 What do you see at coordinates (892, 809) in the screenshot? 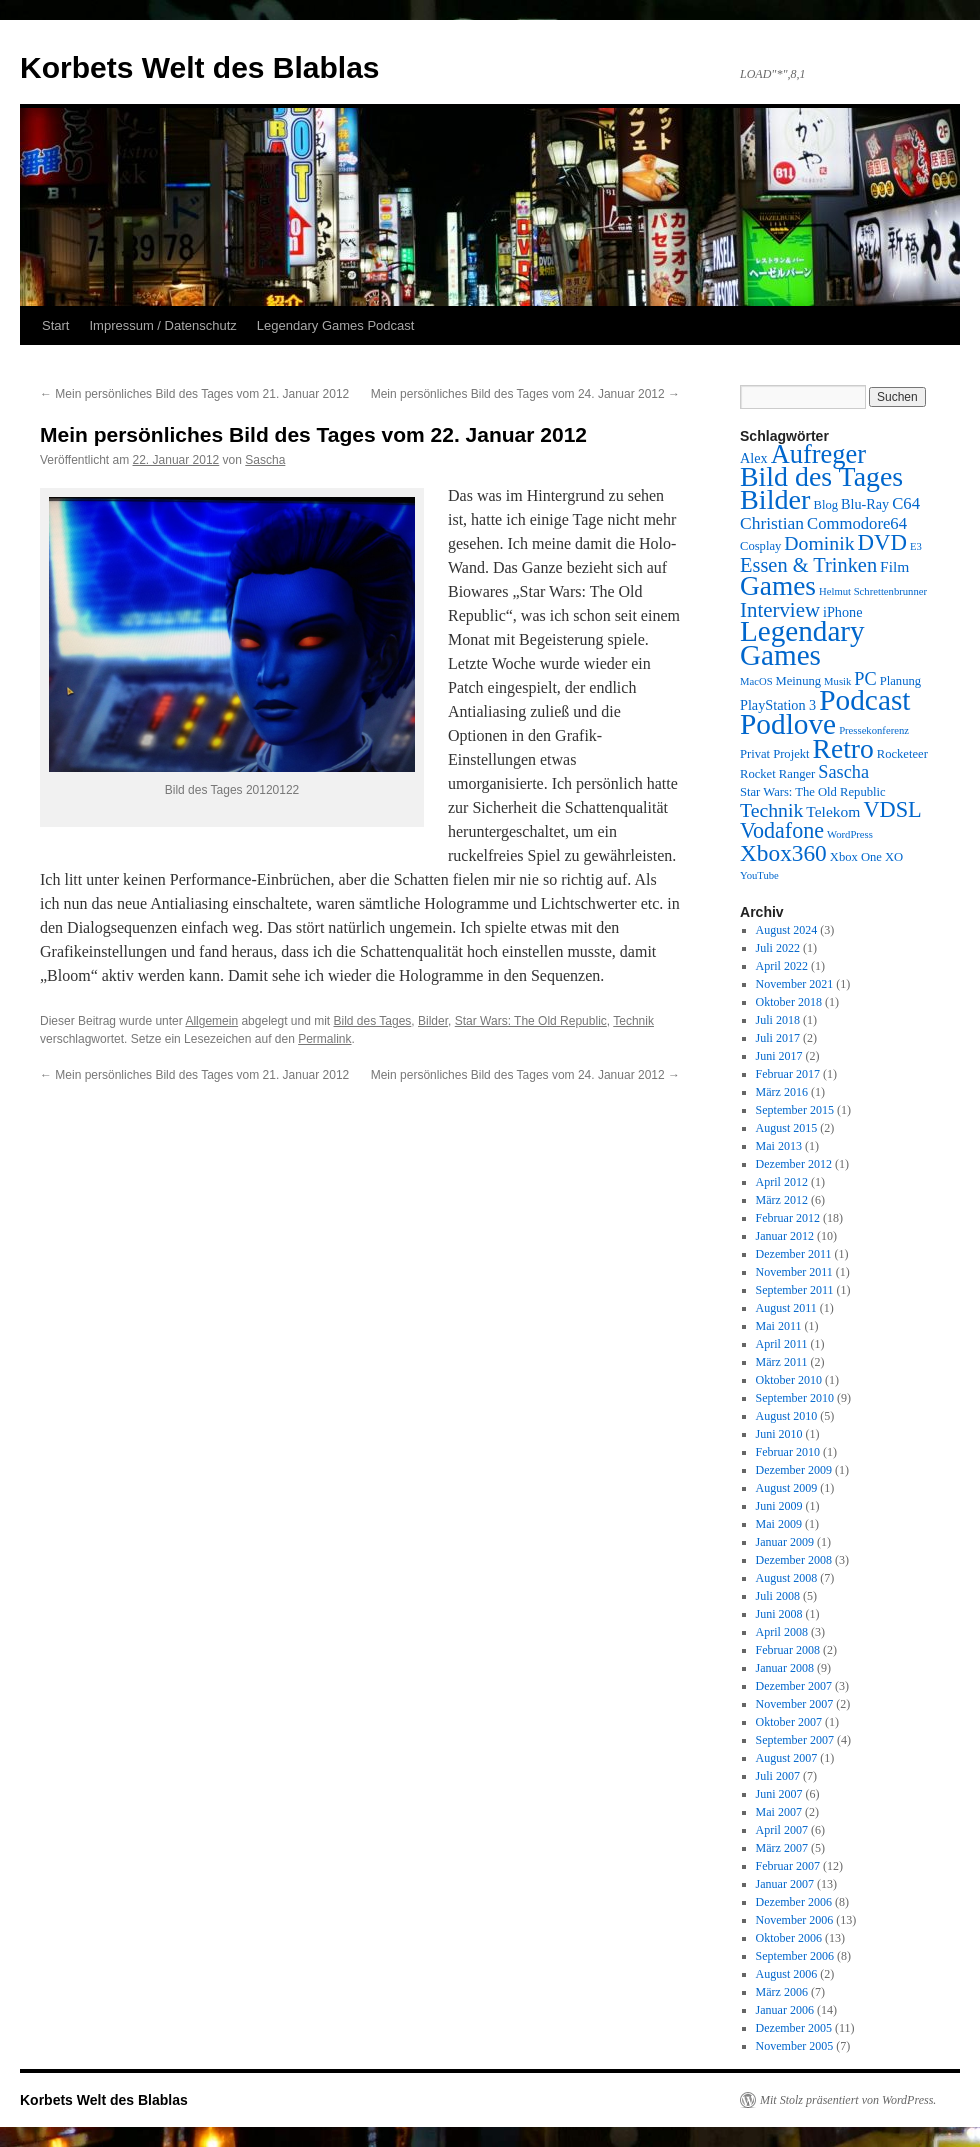
I see `VDSL [VDSL (15 Einträge)]` at bounding box center [892, 809].